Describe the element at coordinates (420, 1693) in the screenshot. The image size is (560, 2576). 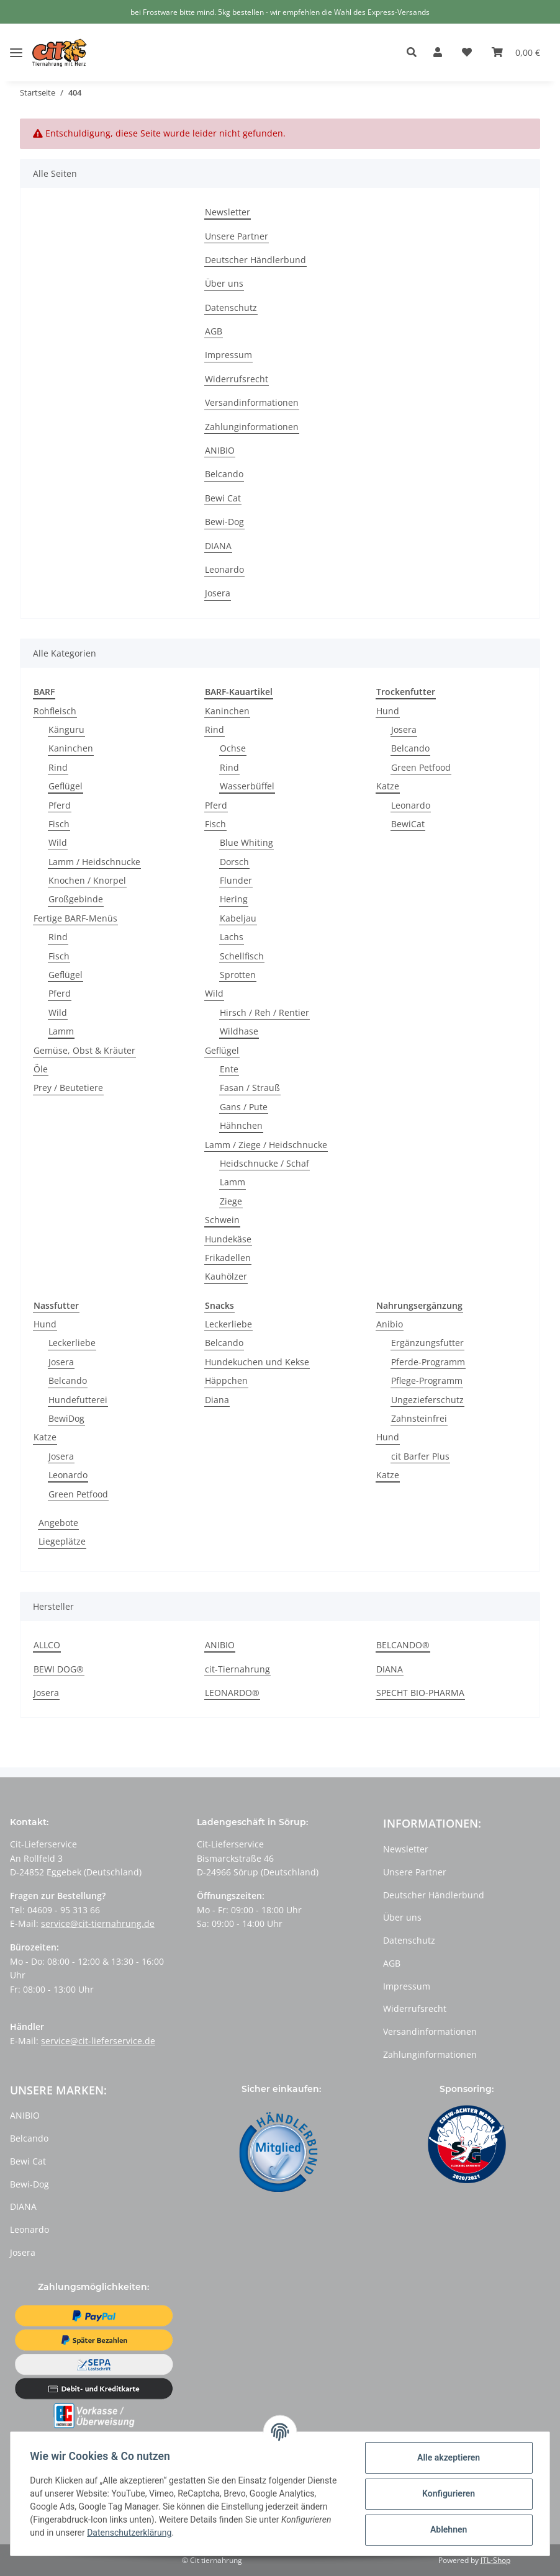
I see `SPECHT BIO-PHARMA` at that location.